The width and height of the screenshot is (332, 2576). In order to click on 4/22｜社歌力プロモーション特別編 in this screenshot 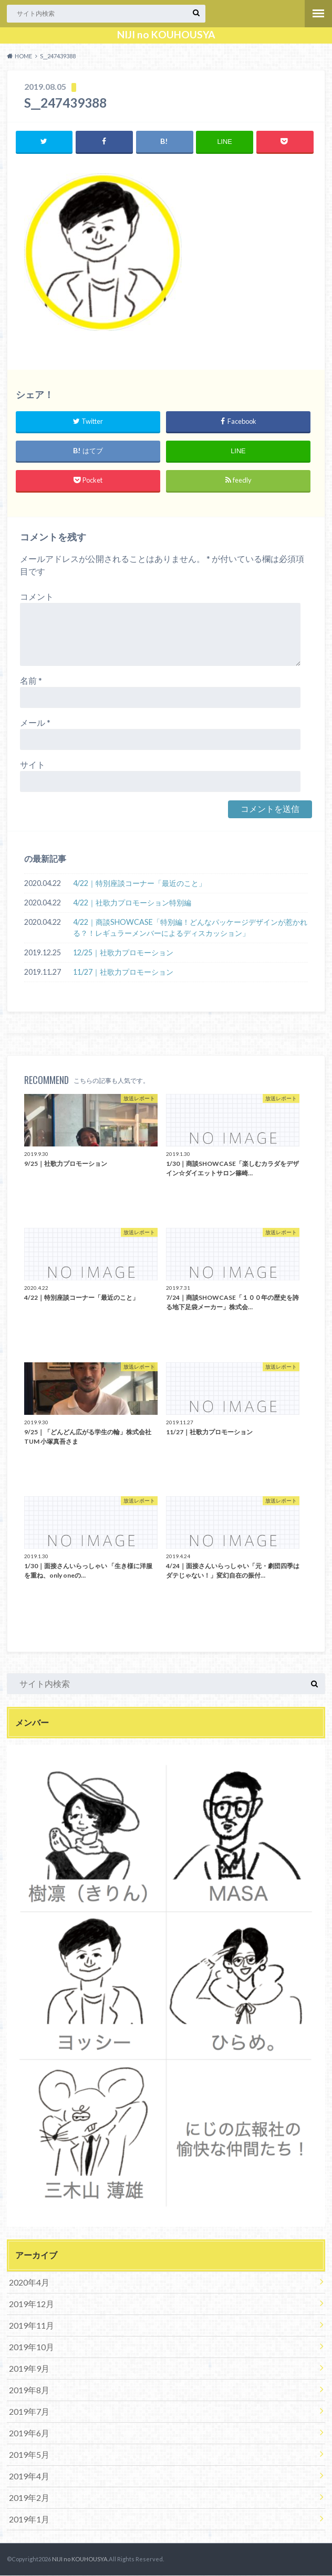, I will do `click(132, 902)`.